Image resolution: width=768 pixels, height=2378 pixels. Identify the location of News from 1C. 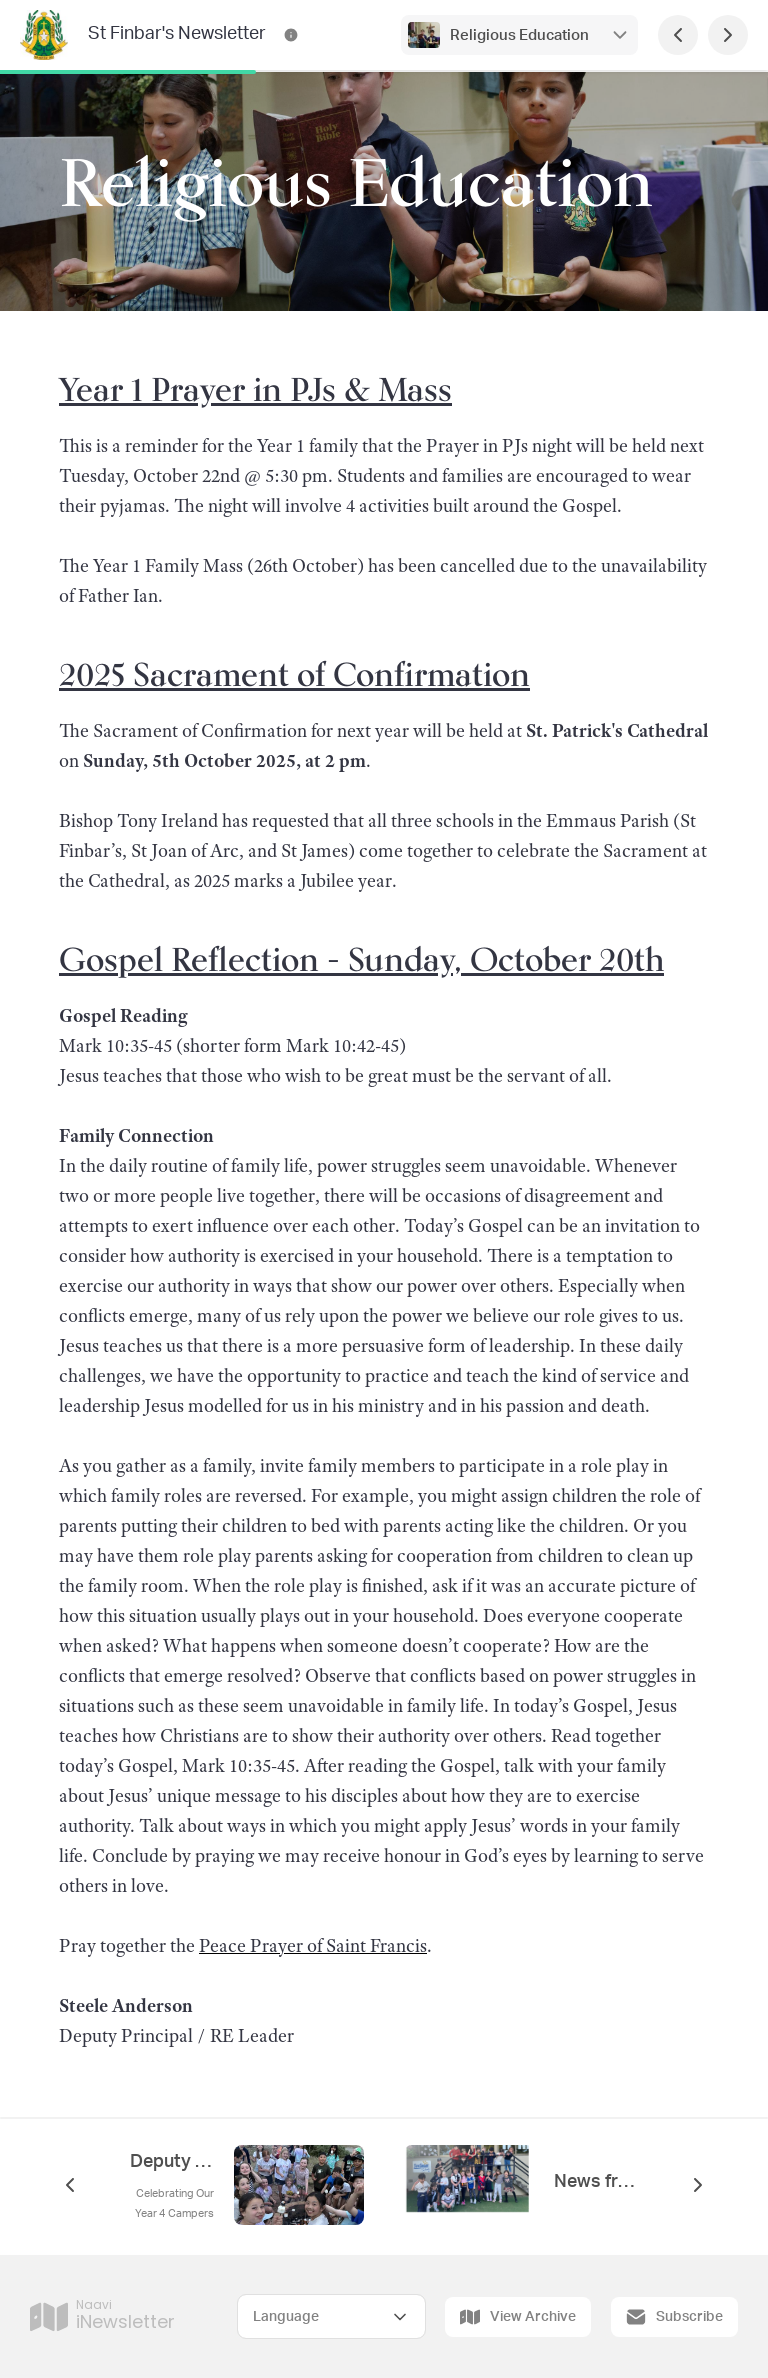
(596, 2182).